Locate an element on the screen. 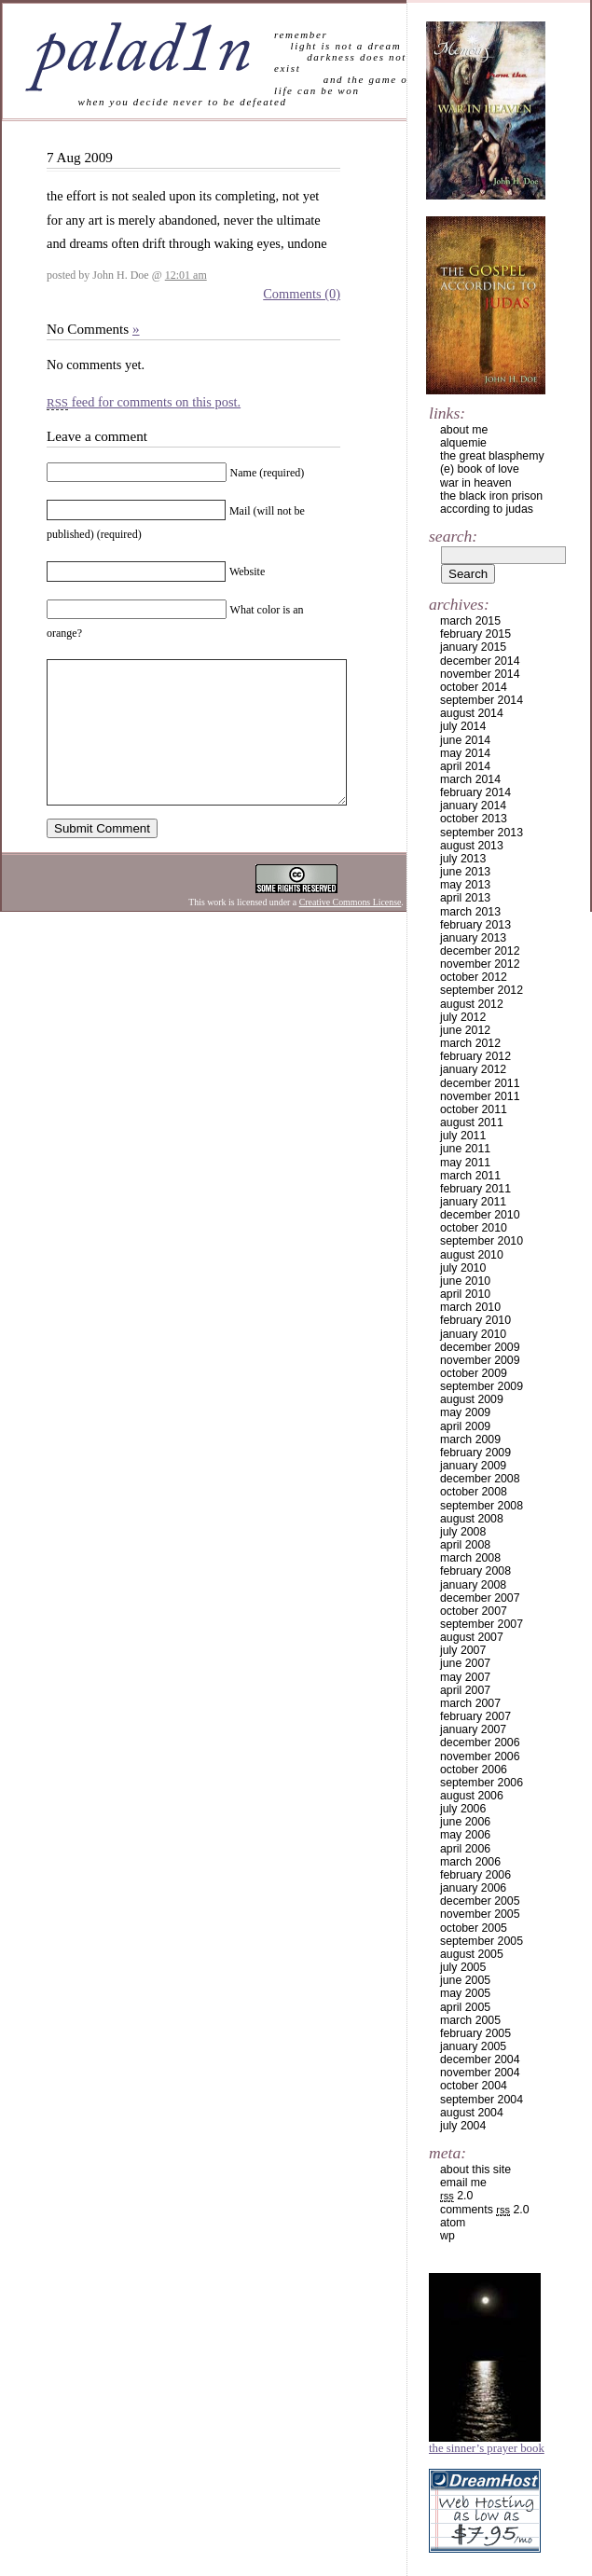 The width and height of the screenshot is (592, 2576). February 2009 is located at coordinates (475, 1452).